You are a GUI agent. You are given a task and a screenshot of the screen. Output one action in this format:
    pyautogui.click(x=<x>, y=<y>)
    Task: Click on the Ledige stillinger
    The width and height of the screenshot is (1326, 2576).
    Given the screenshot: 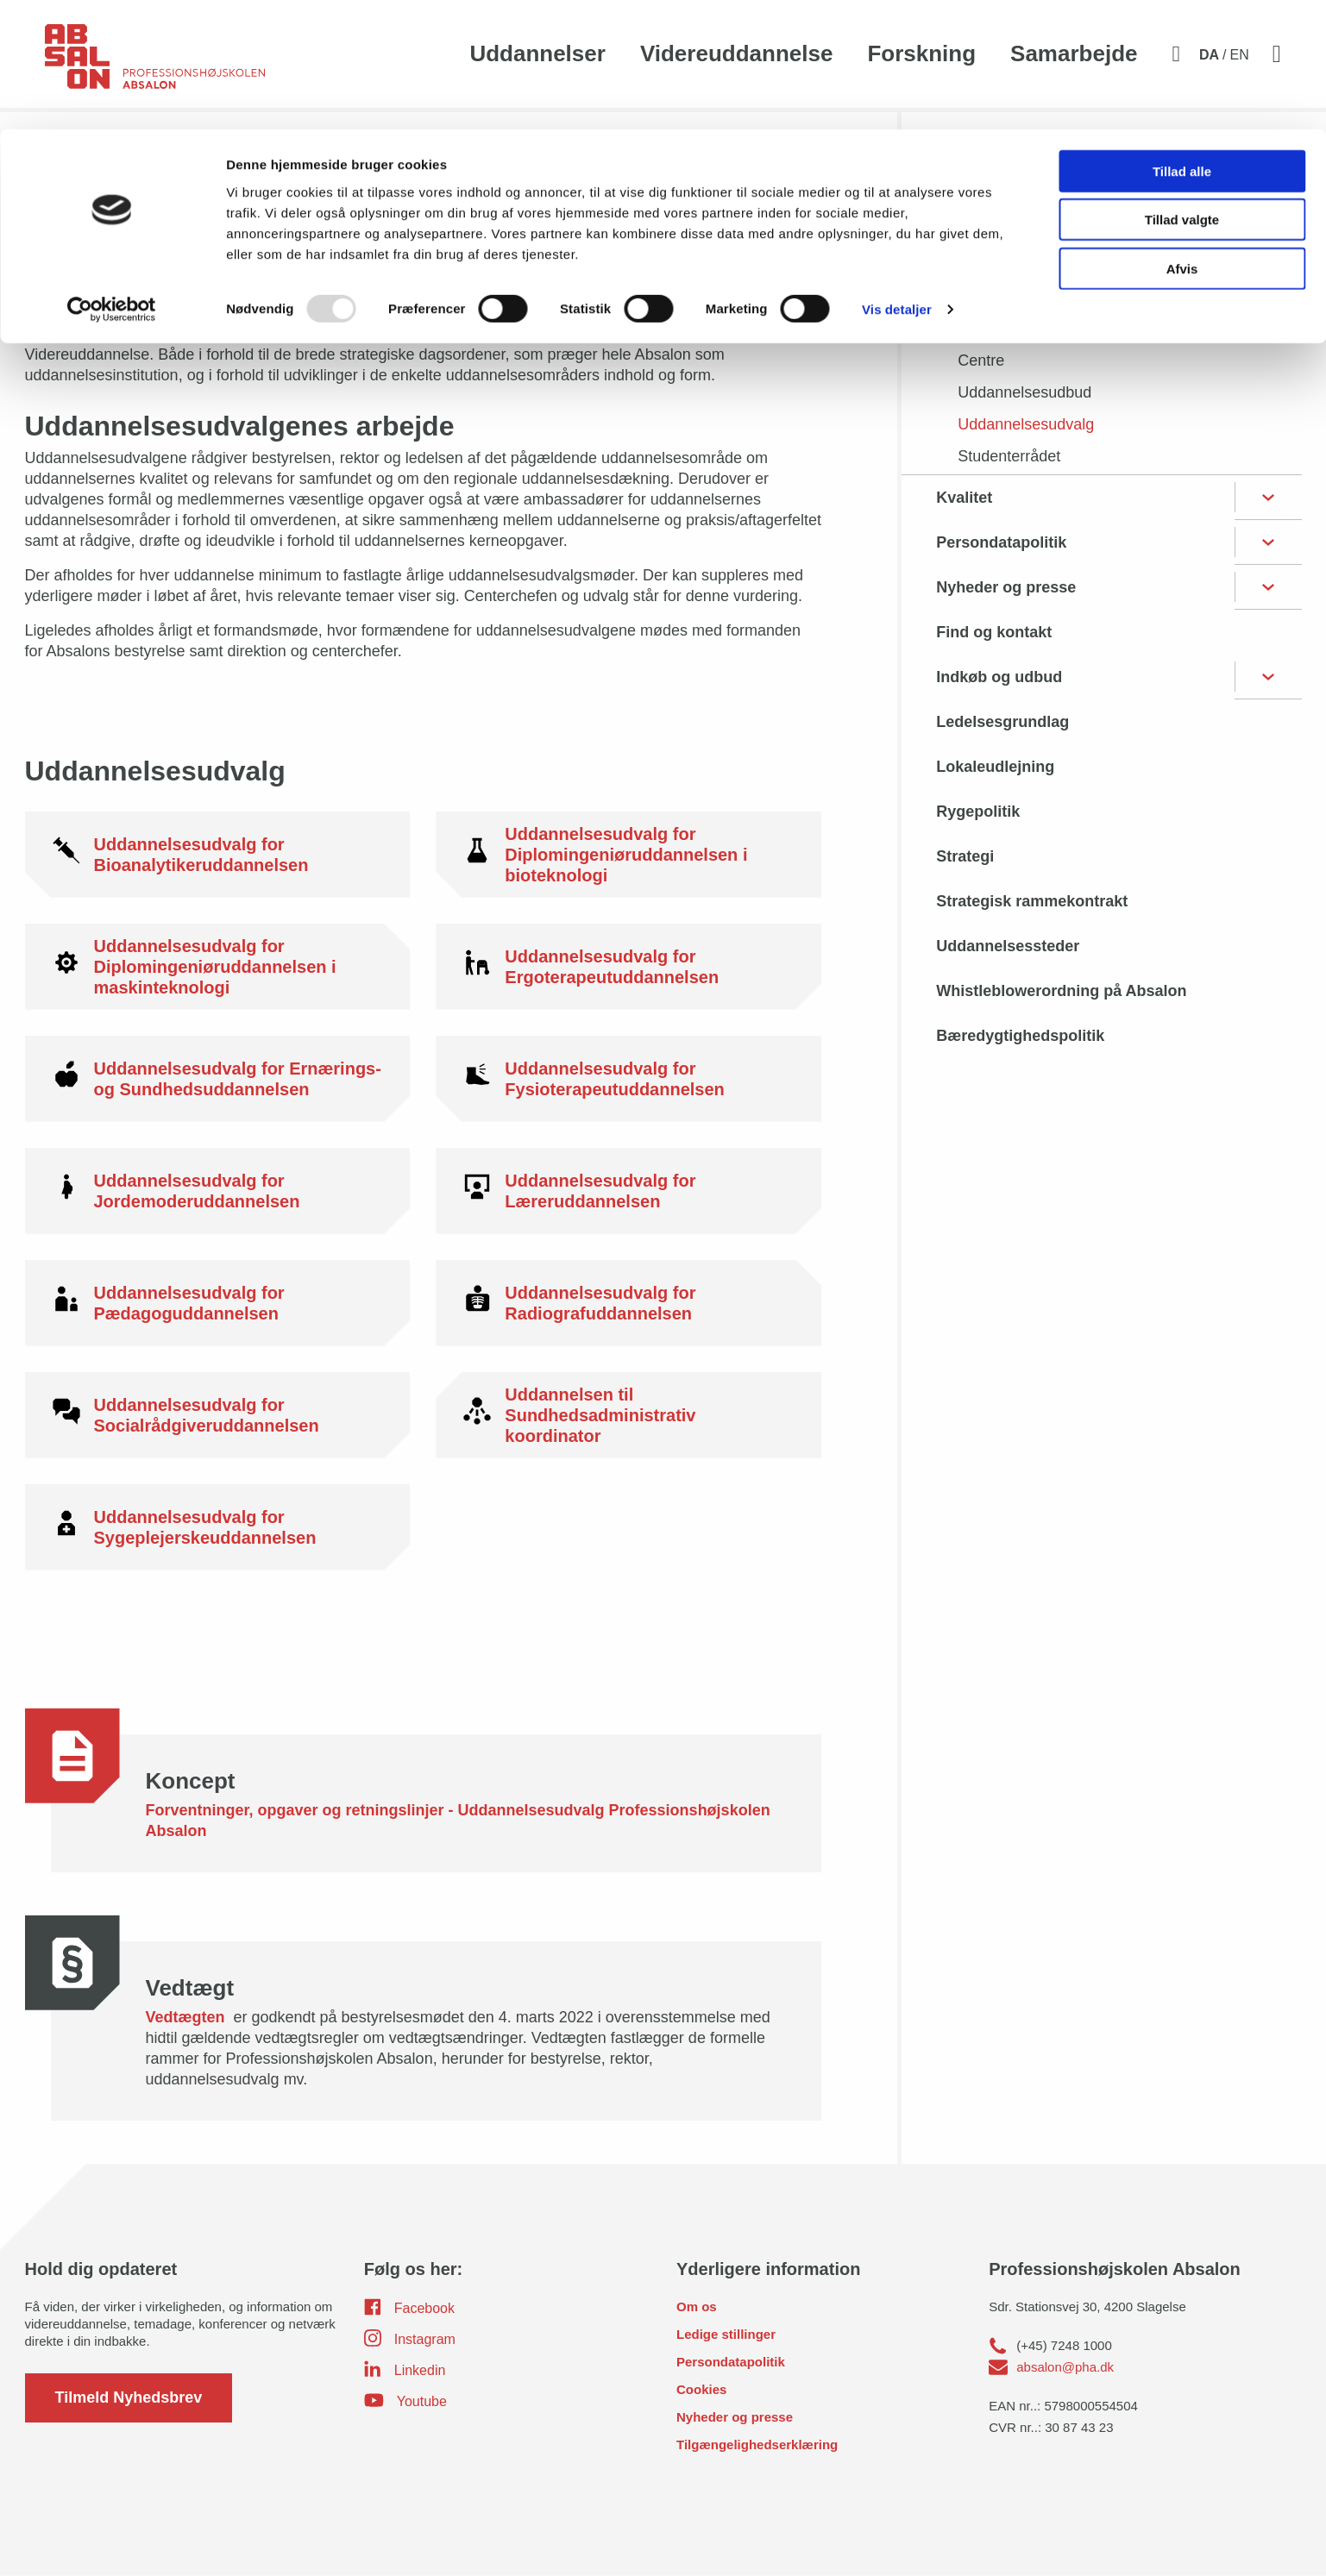 What is the action you would take?
    pyautogui.click(x=726, y=2334)
    